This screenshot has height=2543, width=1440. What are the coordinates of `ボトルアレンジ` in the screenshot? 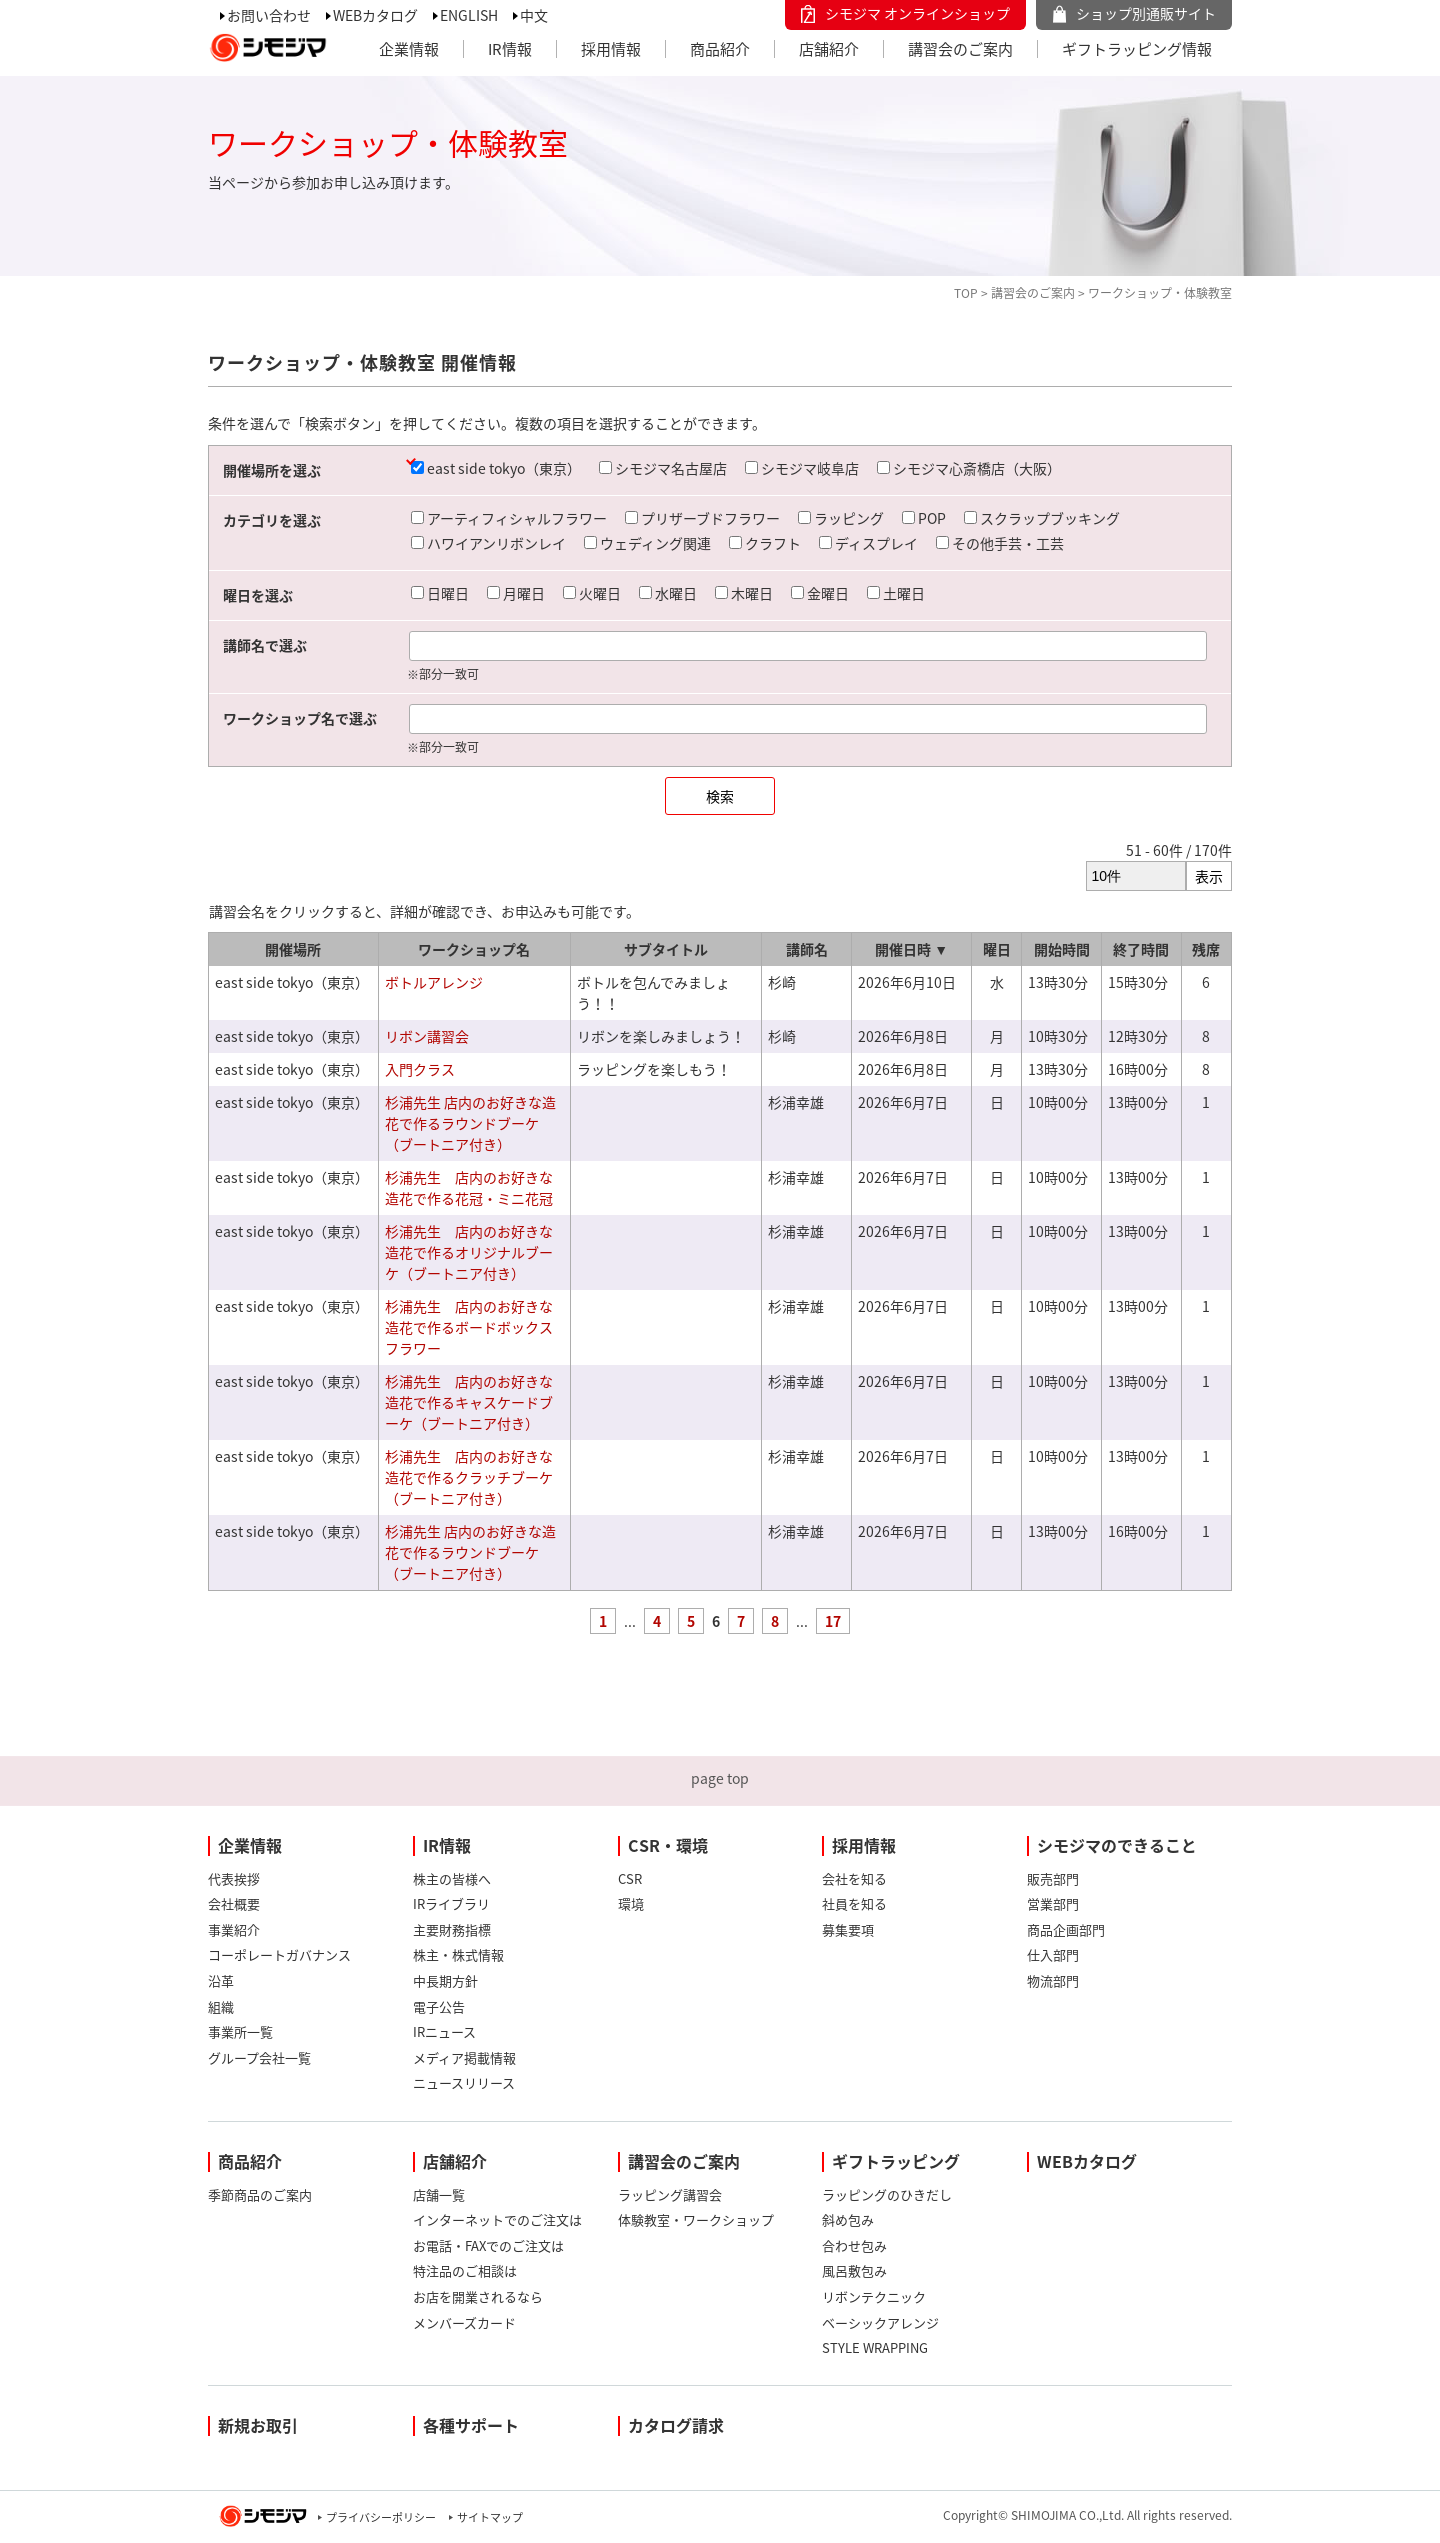 It's located at (434, 982).